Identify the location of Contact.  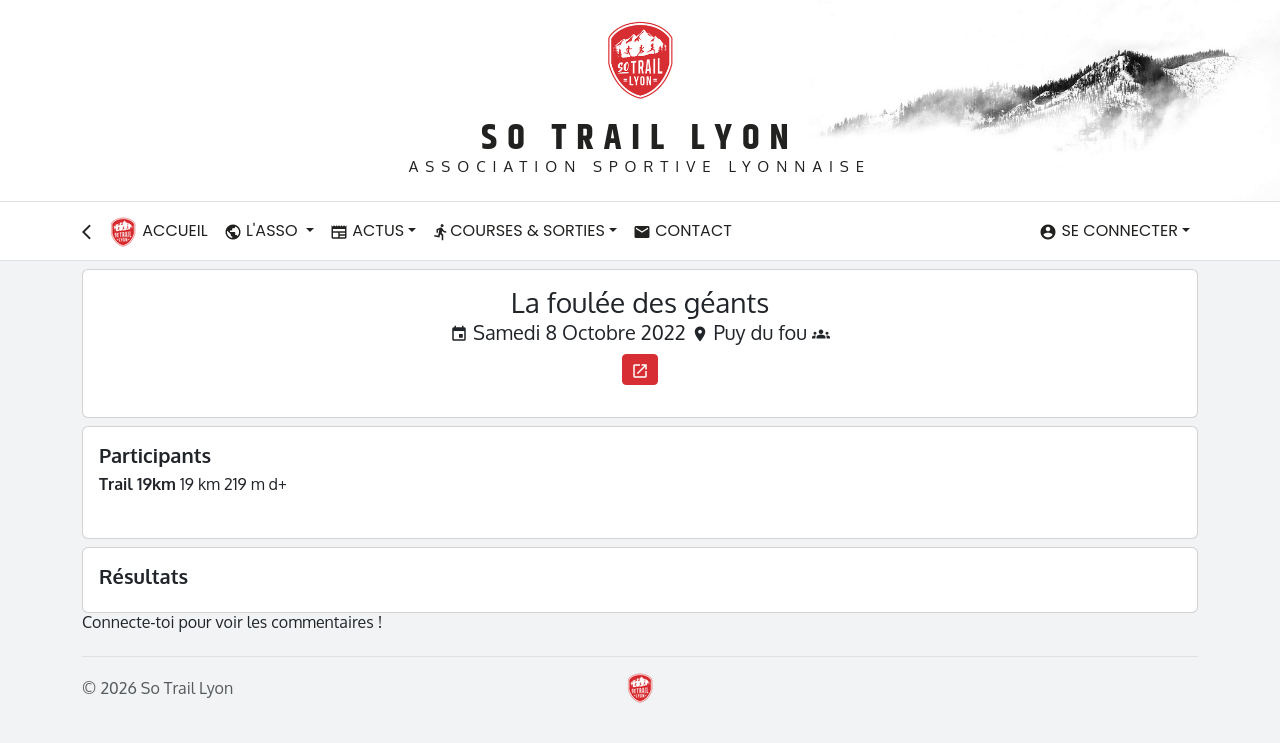
(682, 230).